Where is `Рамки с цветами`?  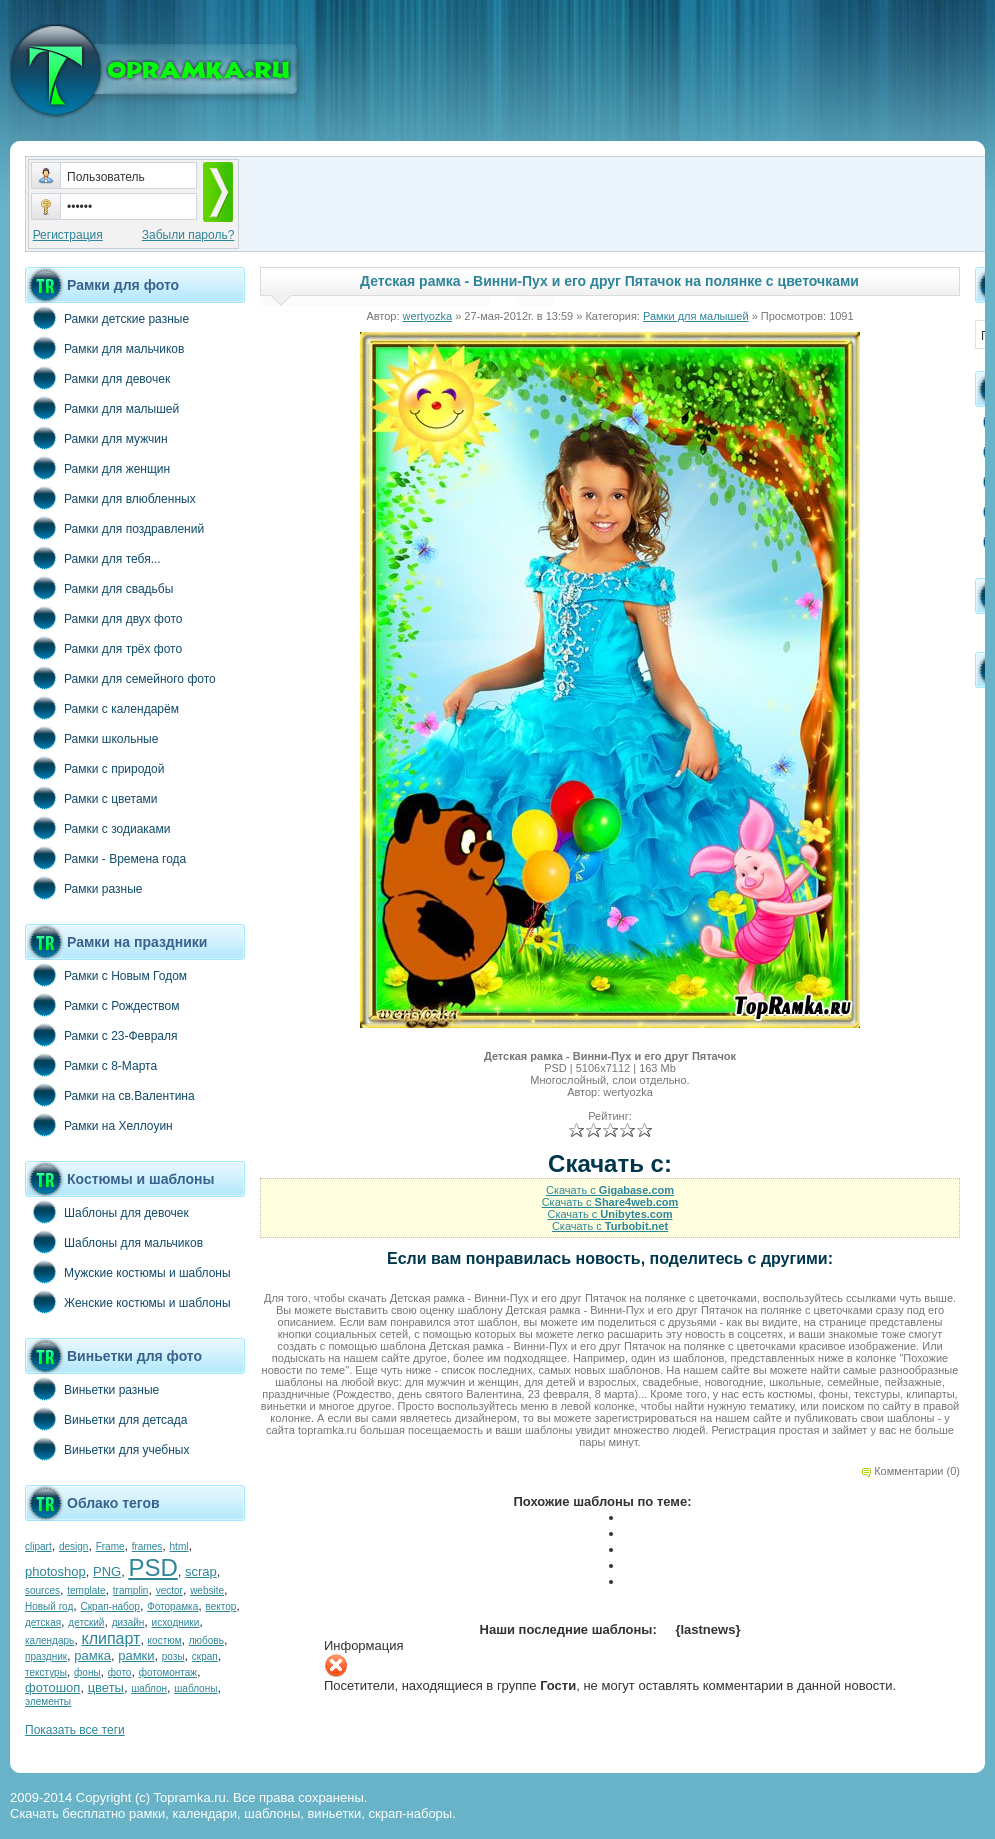 Рамки с цветами is located at coordinates (91, 798).